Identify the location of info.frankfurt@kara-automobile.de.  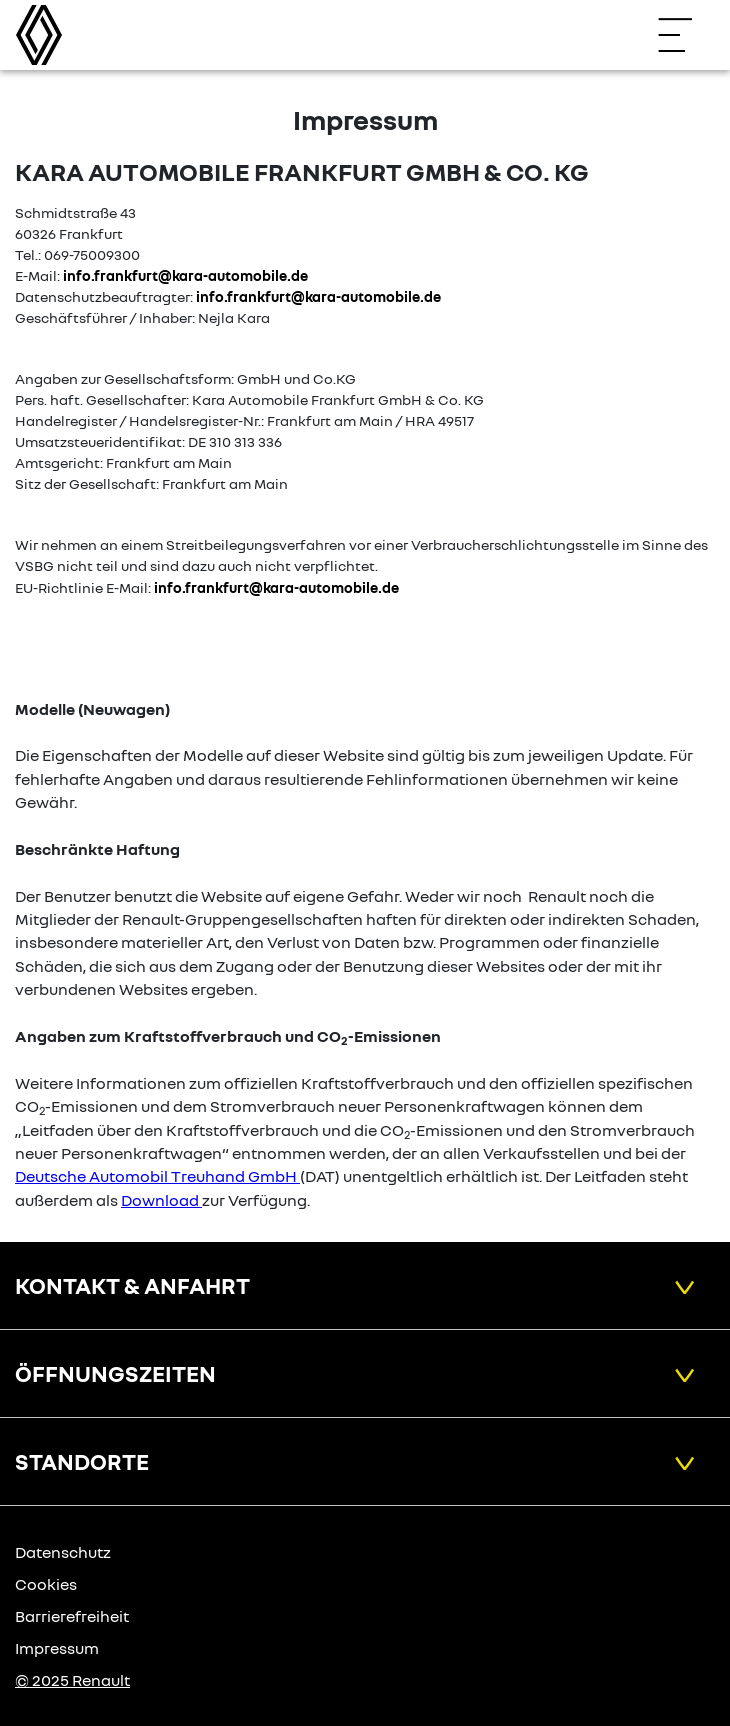
(185, 275).